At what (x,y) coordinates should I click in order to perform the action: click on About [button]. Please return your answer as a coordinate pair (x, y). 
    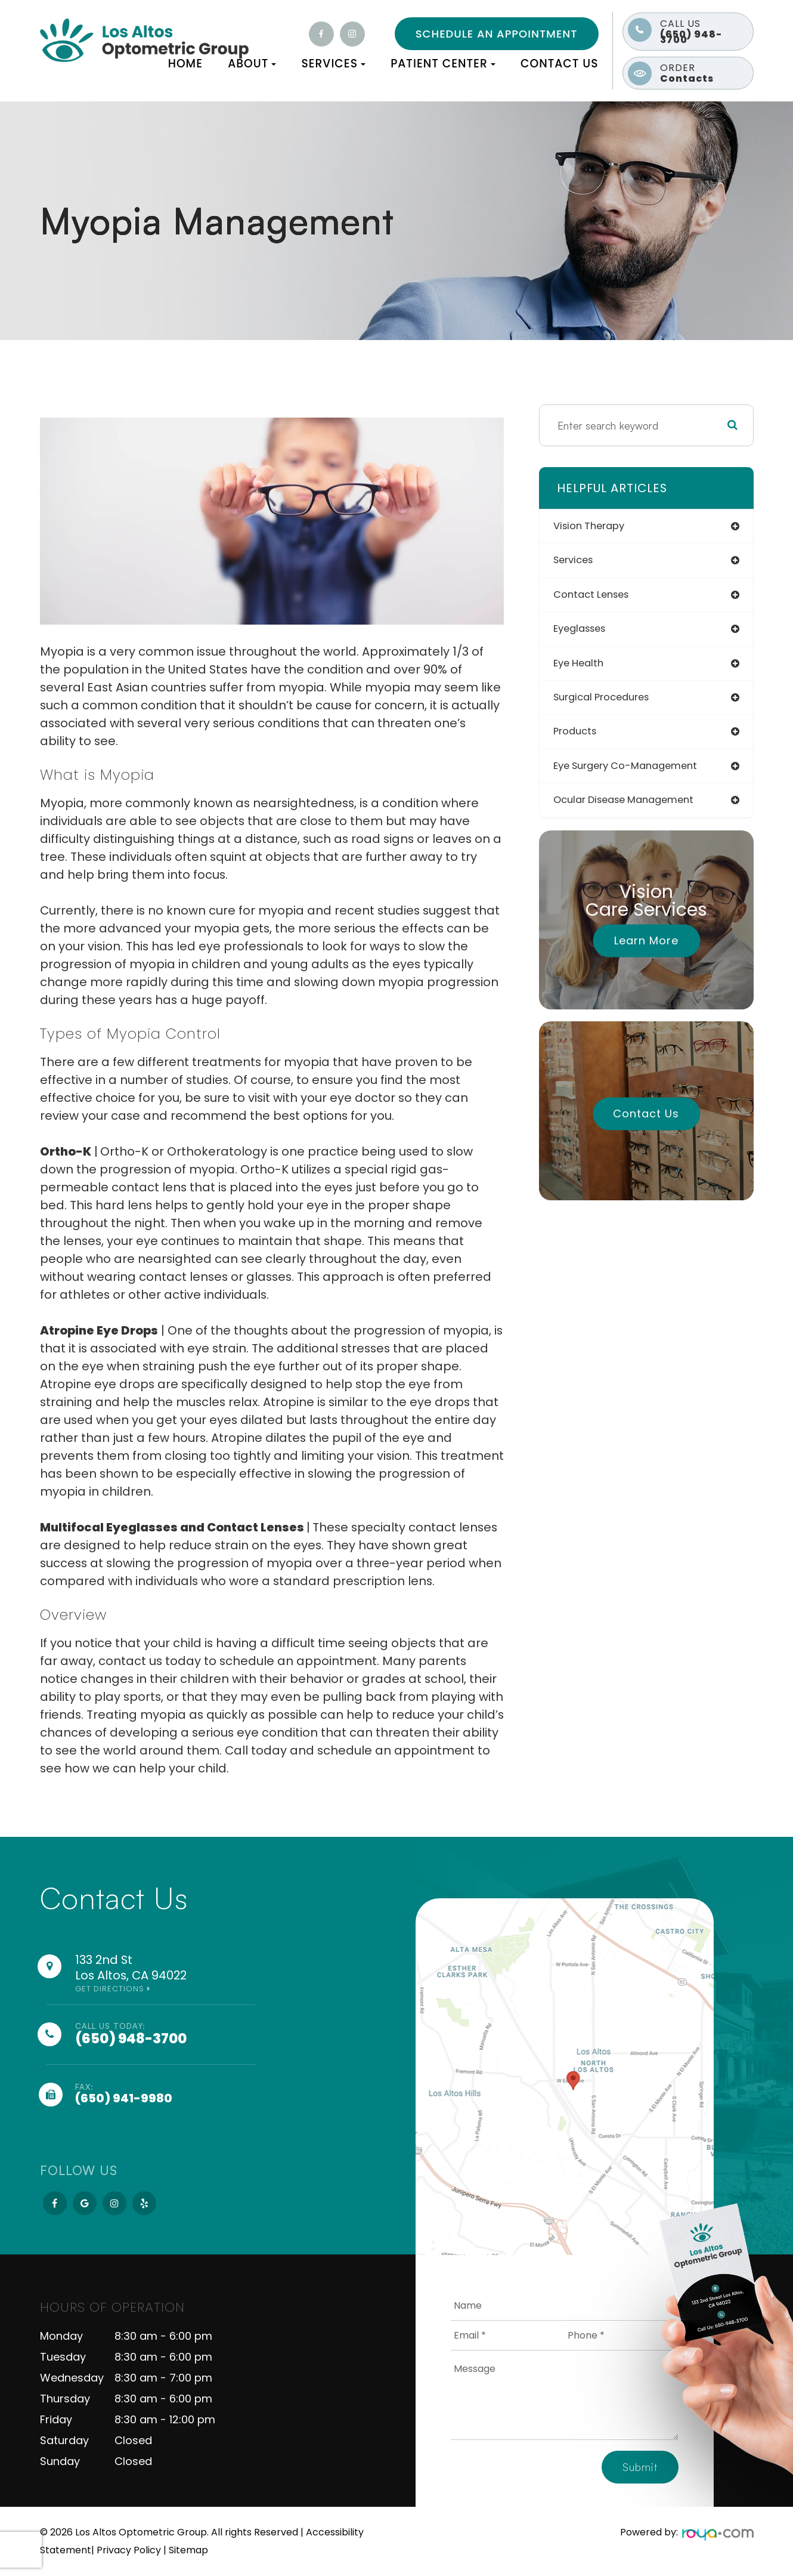
    Looking at the image, I should click on (252, 63).